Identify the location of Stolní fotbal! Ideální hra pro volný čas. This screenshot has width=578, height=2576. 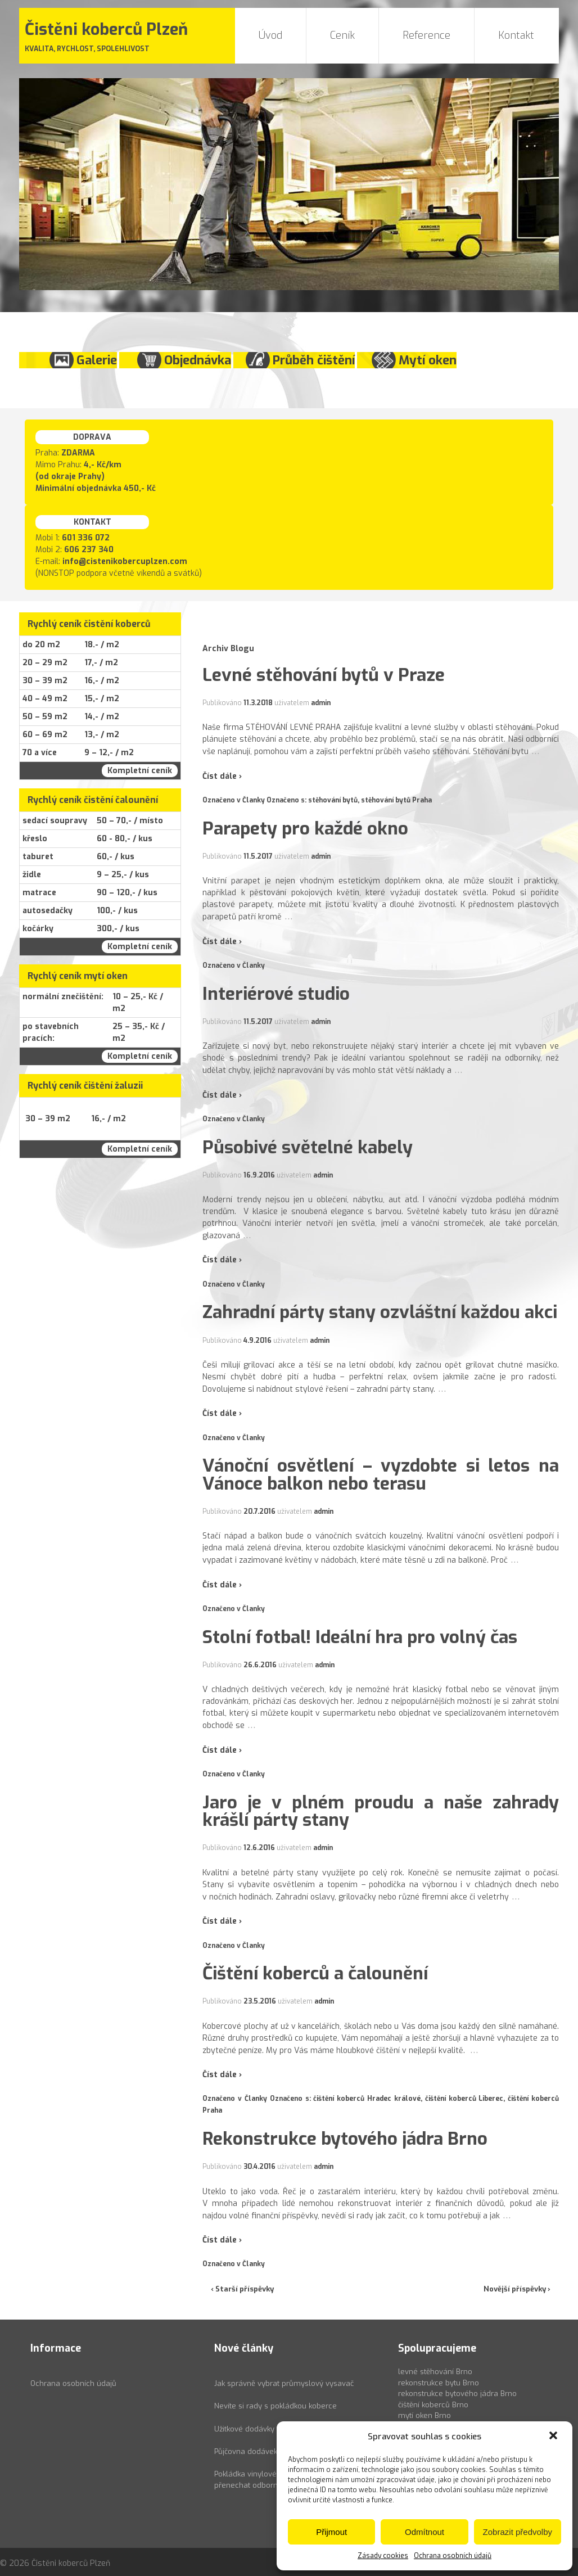
(359, 1637).